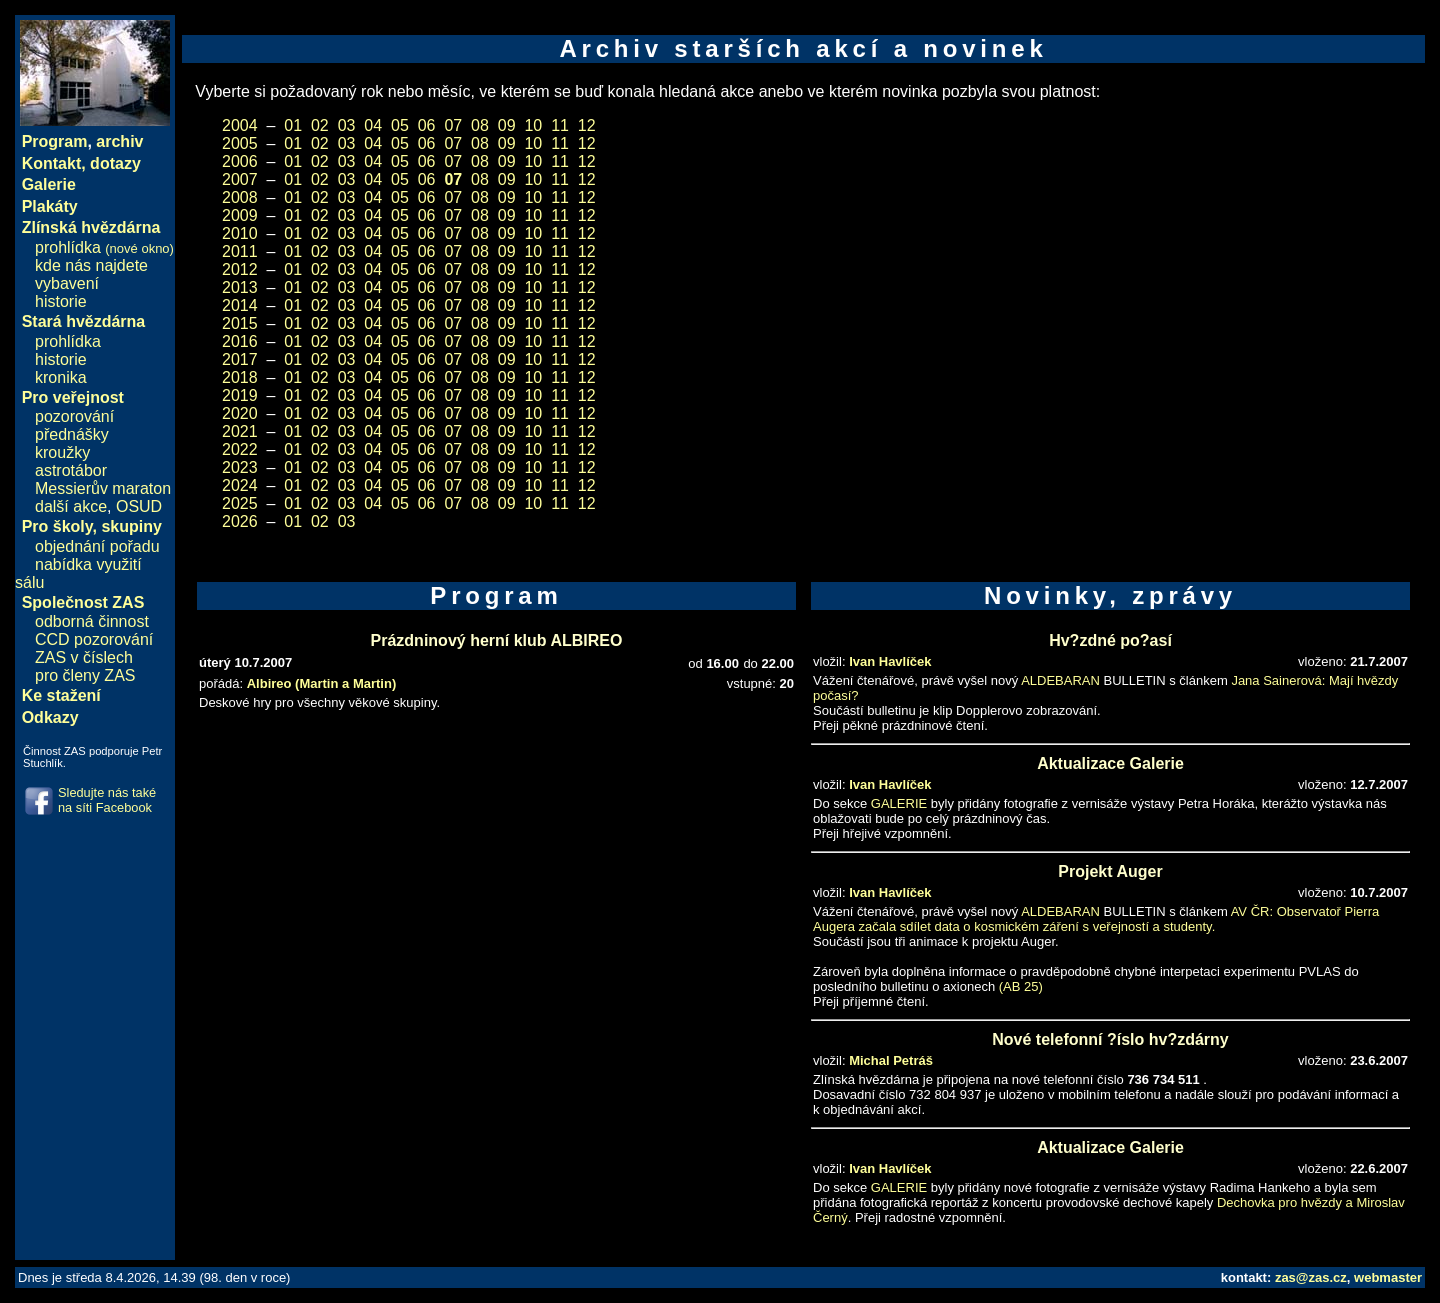 The image size is (1440, 1303). What do you see at coordinates (107, 800) in the screenshot?
I see `Sledujte nás také na síti Facebook` at bounding box center [107, 800].